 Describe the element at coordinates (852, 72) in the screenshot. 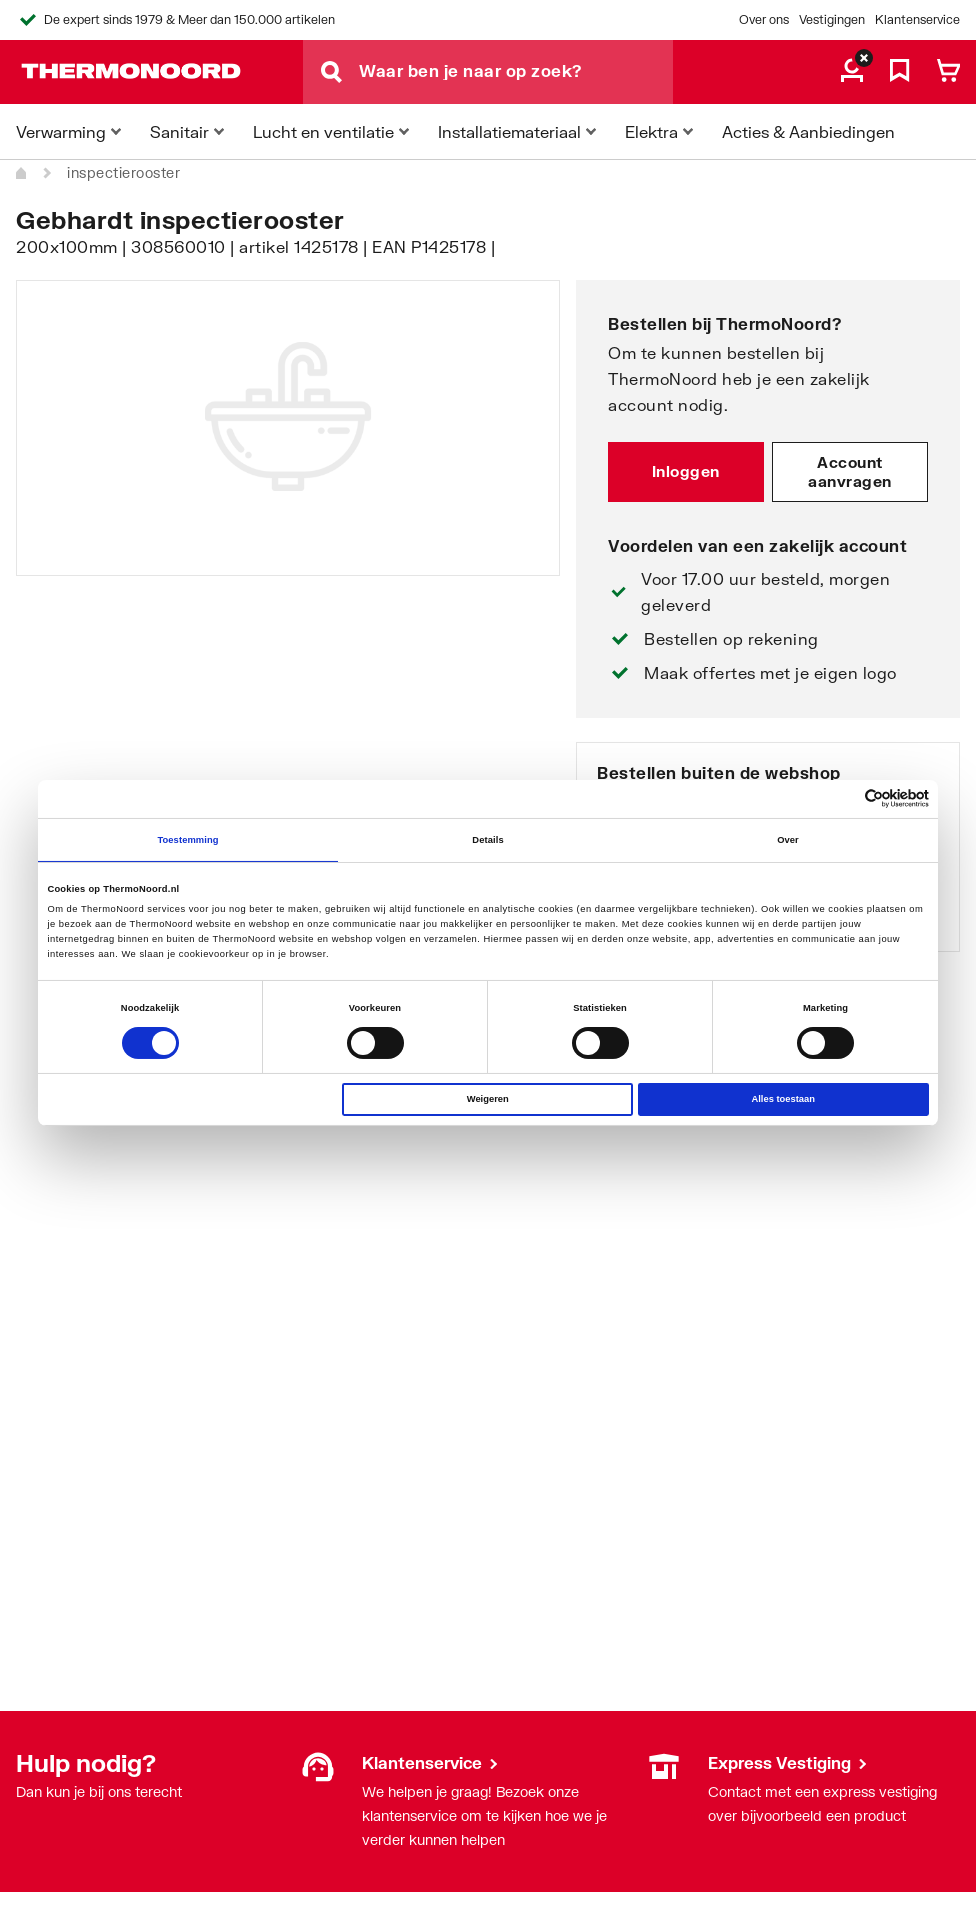

I see `[aria.label.myaccount]` at that location.